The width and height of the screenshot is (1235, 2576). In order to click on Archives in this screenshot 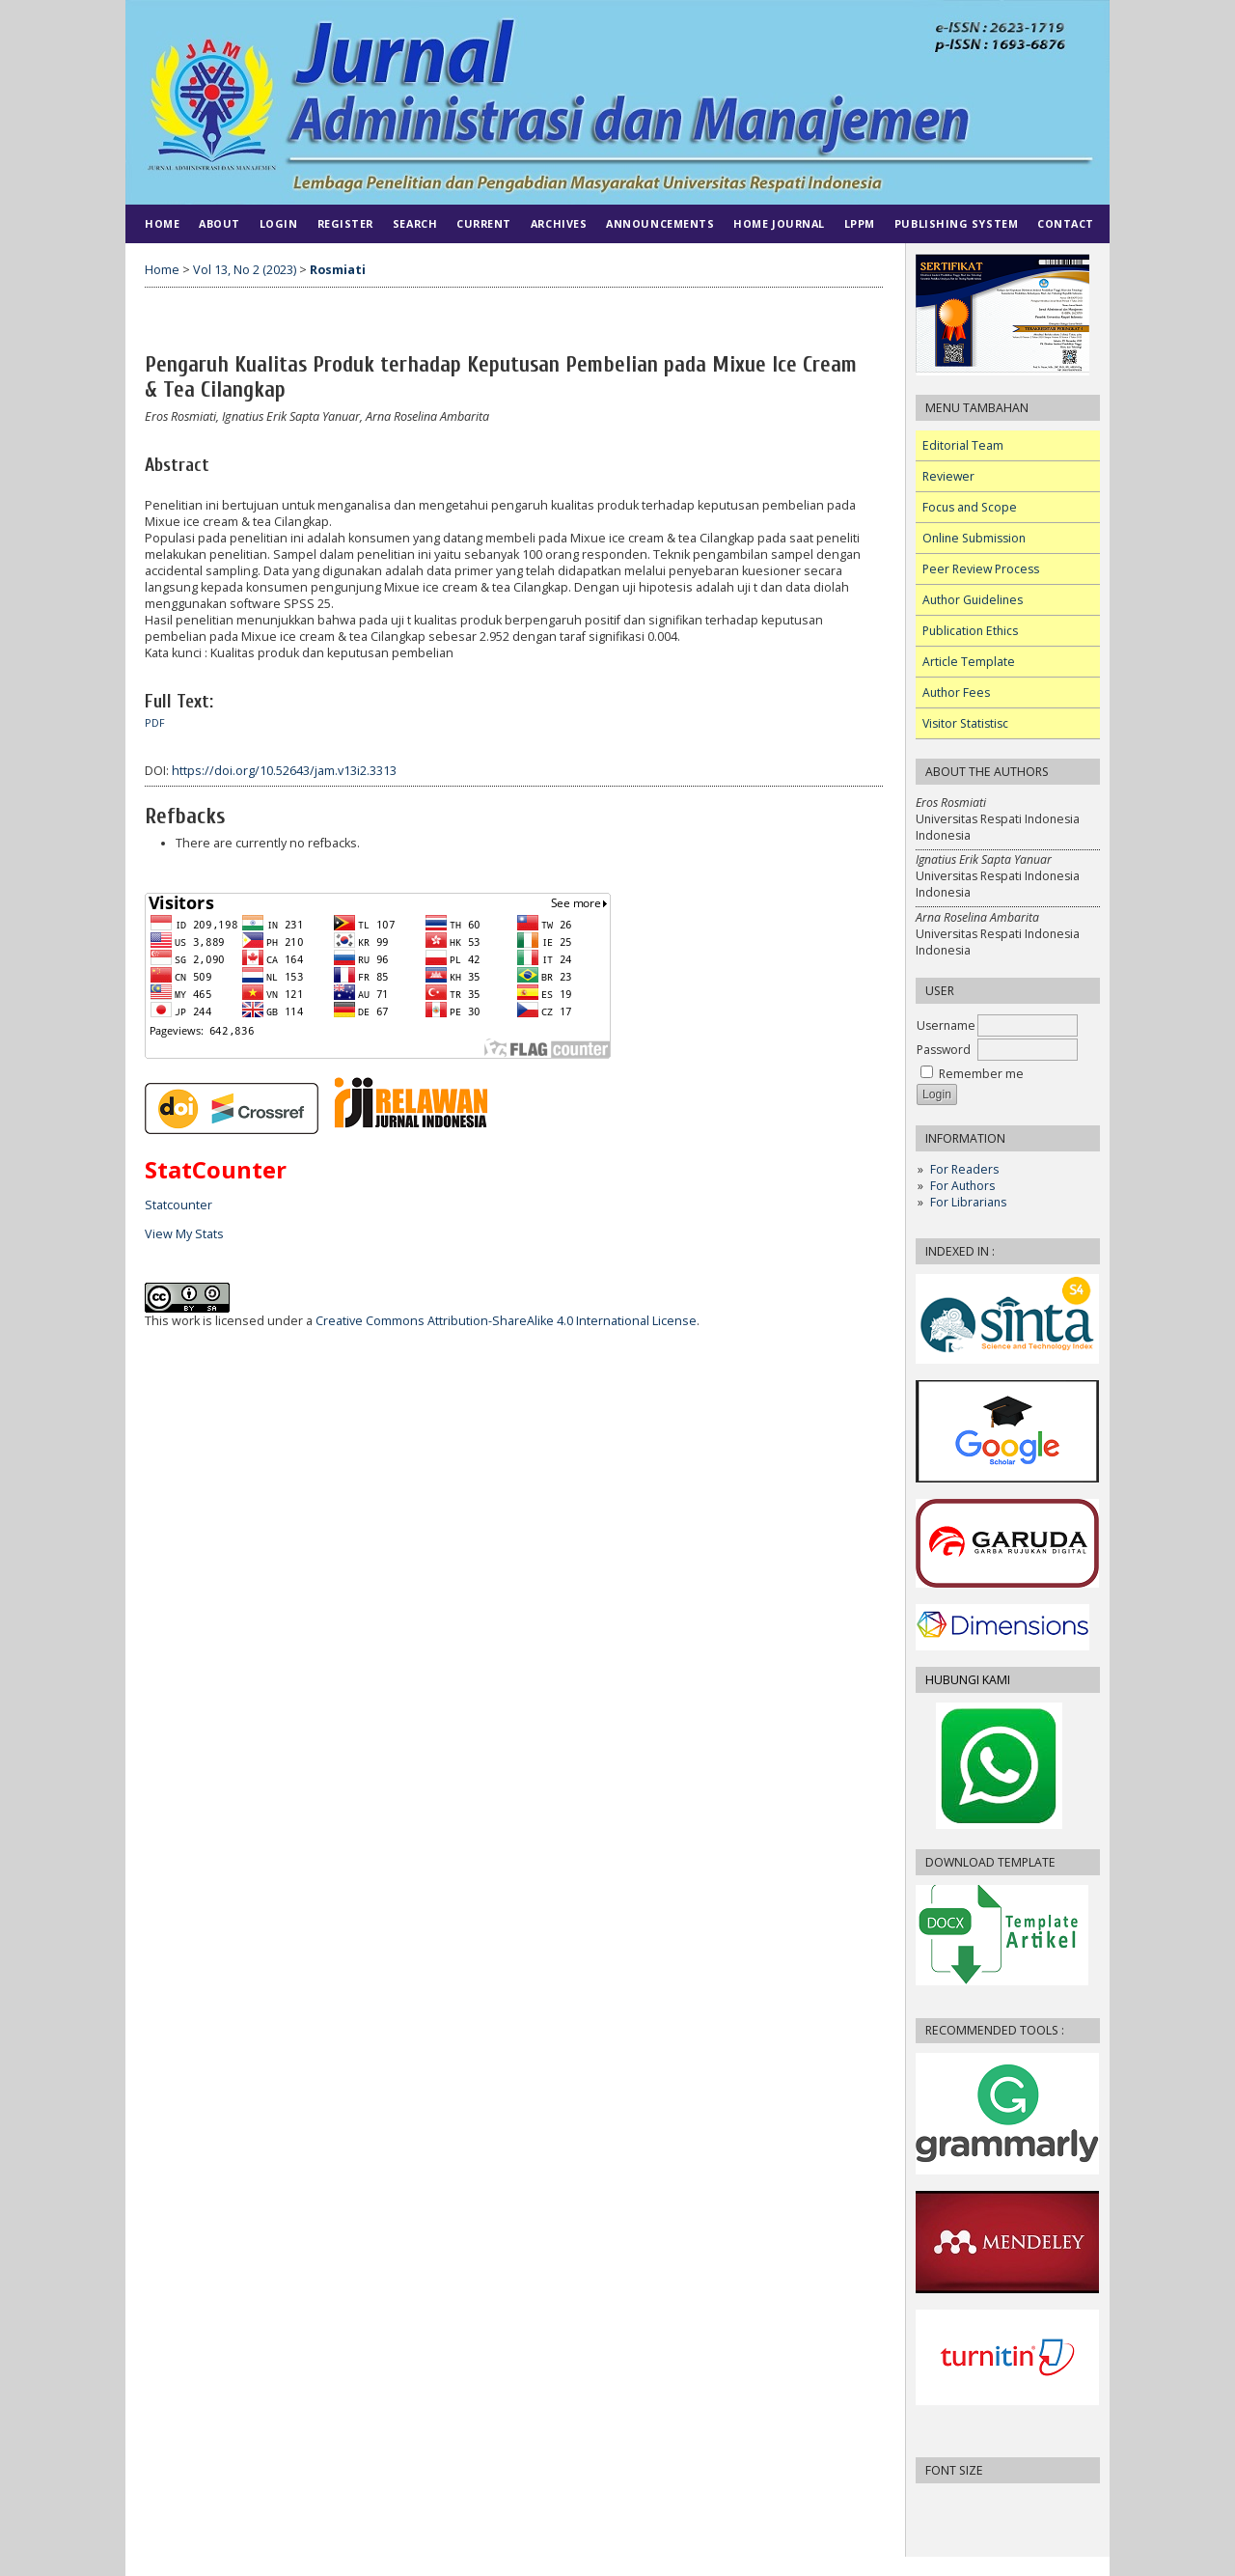, I will do `click(559, 223)`.